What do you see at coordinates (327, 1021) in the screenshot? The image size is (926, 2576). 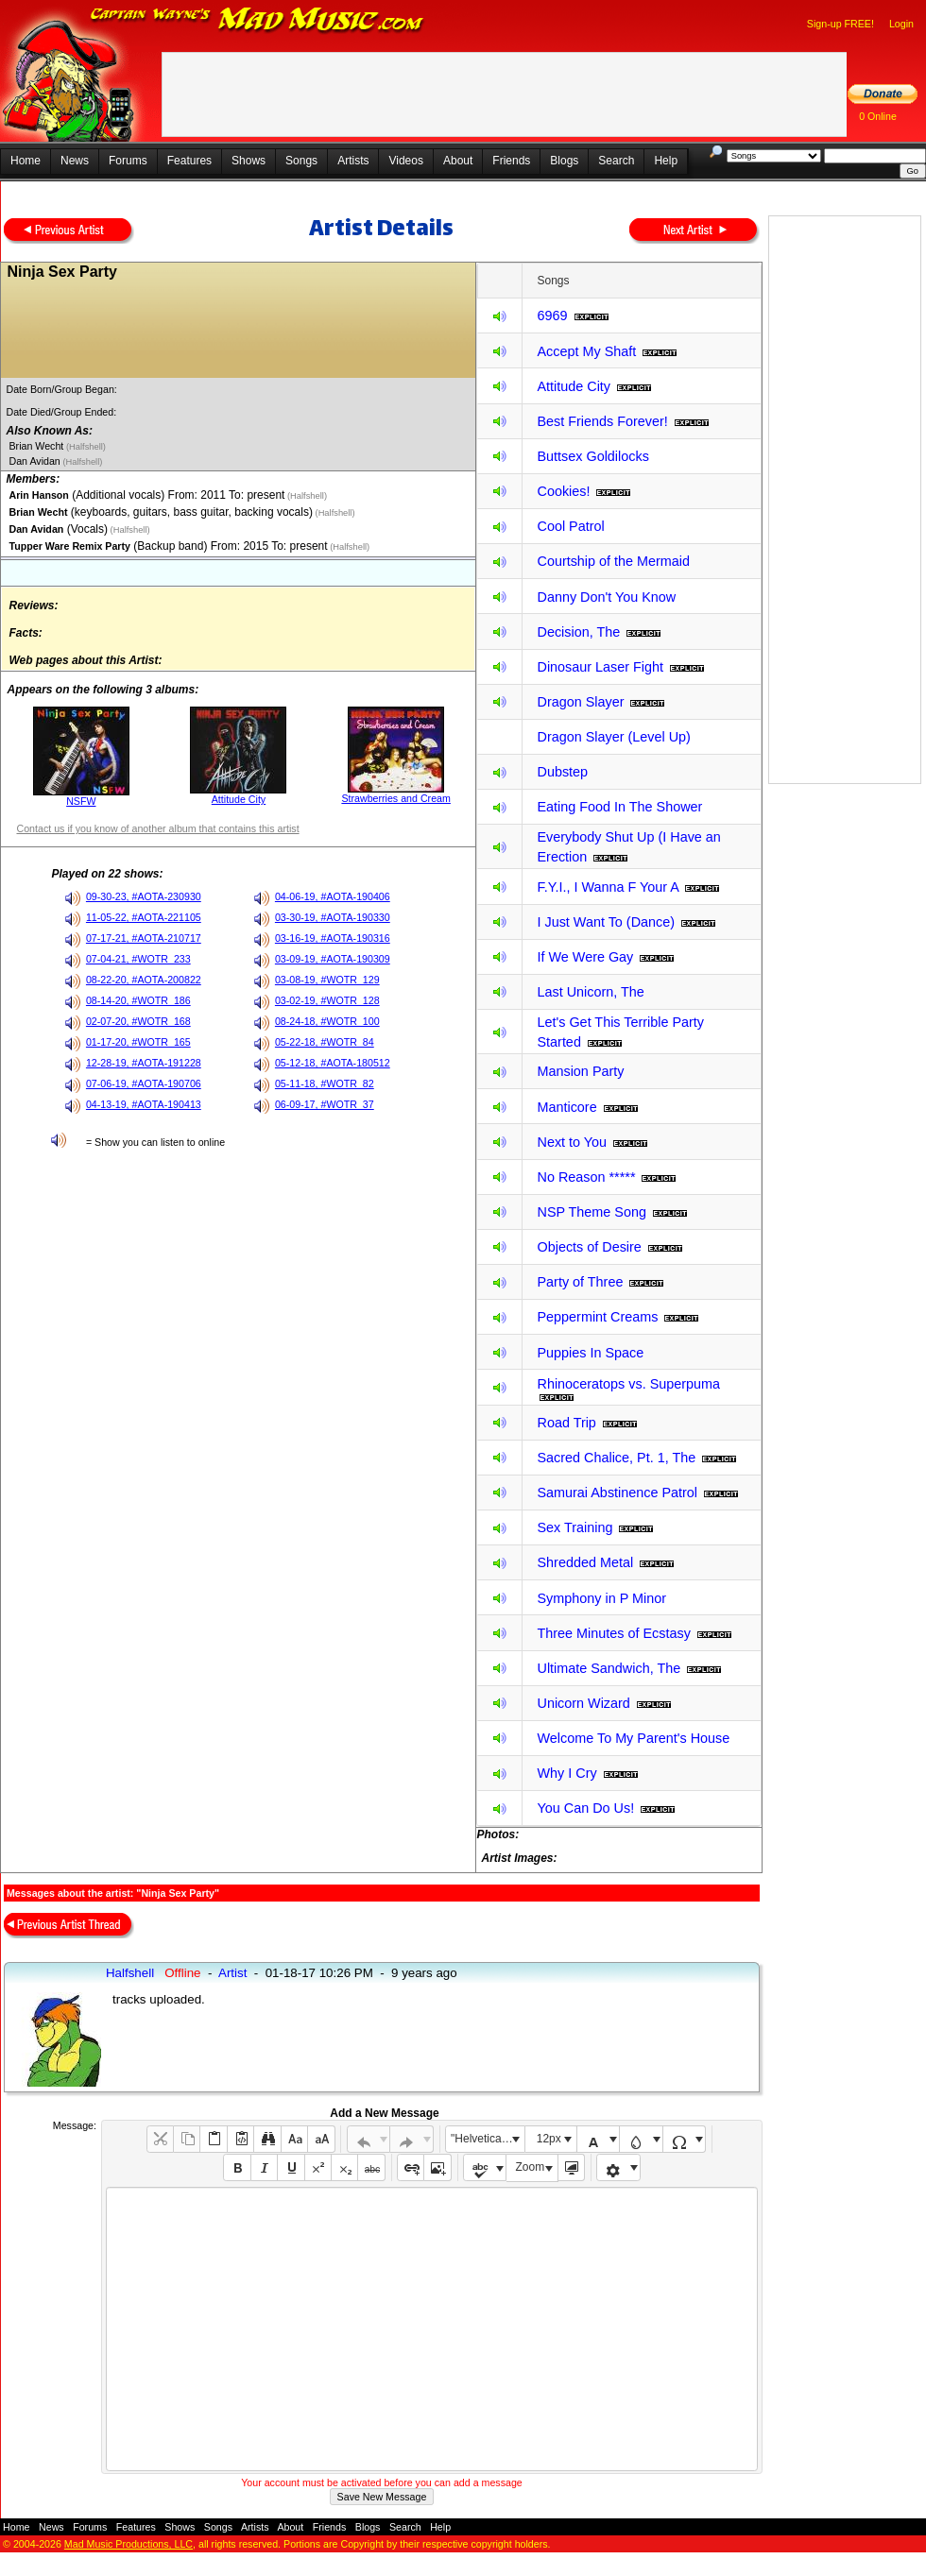 I see `08-24-18, #WOTR_100` at bounding box center [327, 1021].